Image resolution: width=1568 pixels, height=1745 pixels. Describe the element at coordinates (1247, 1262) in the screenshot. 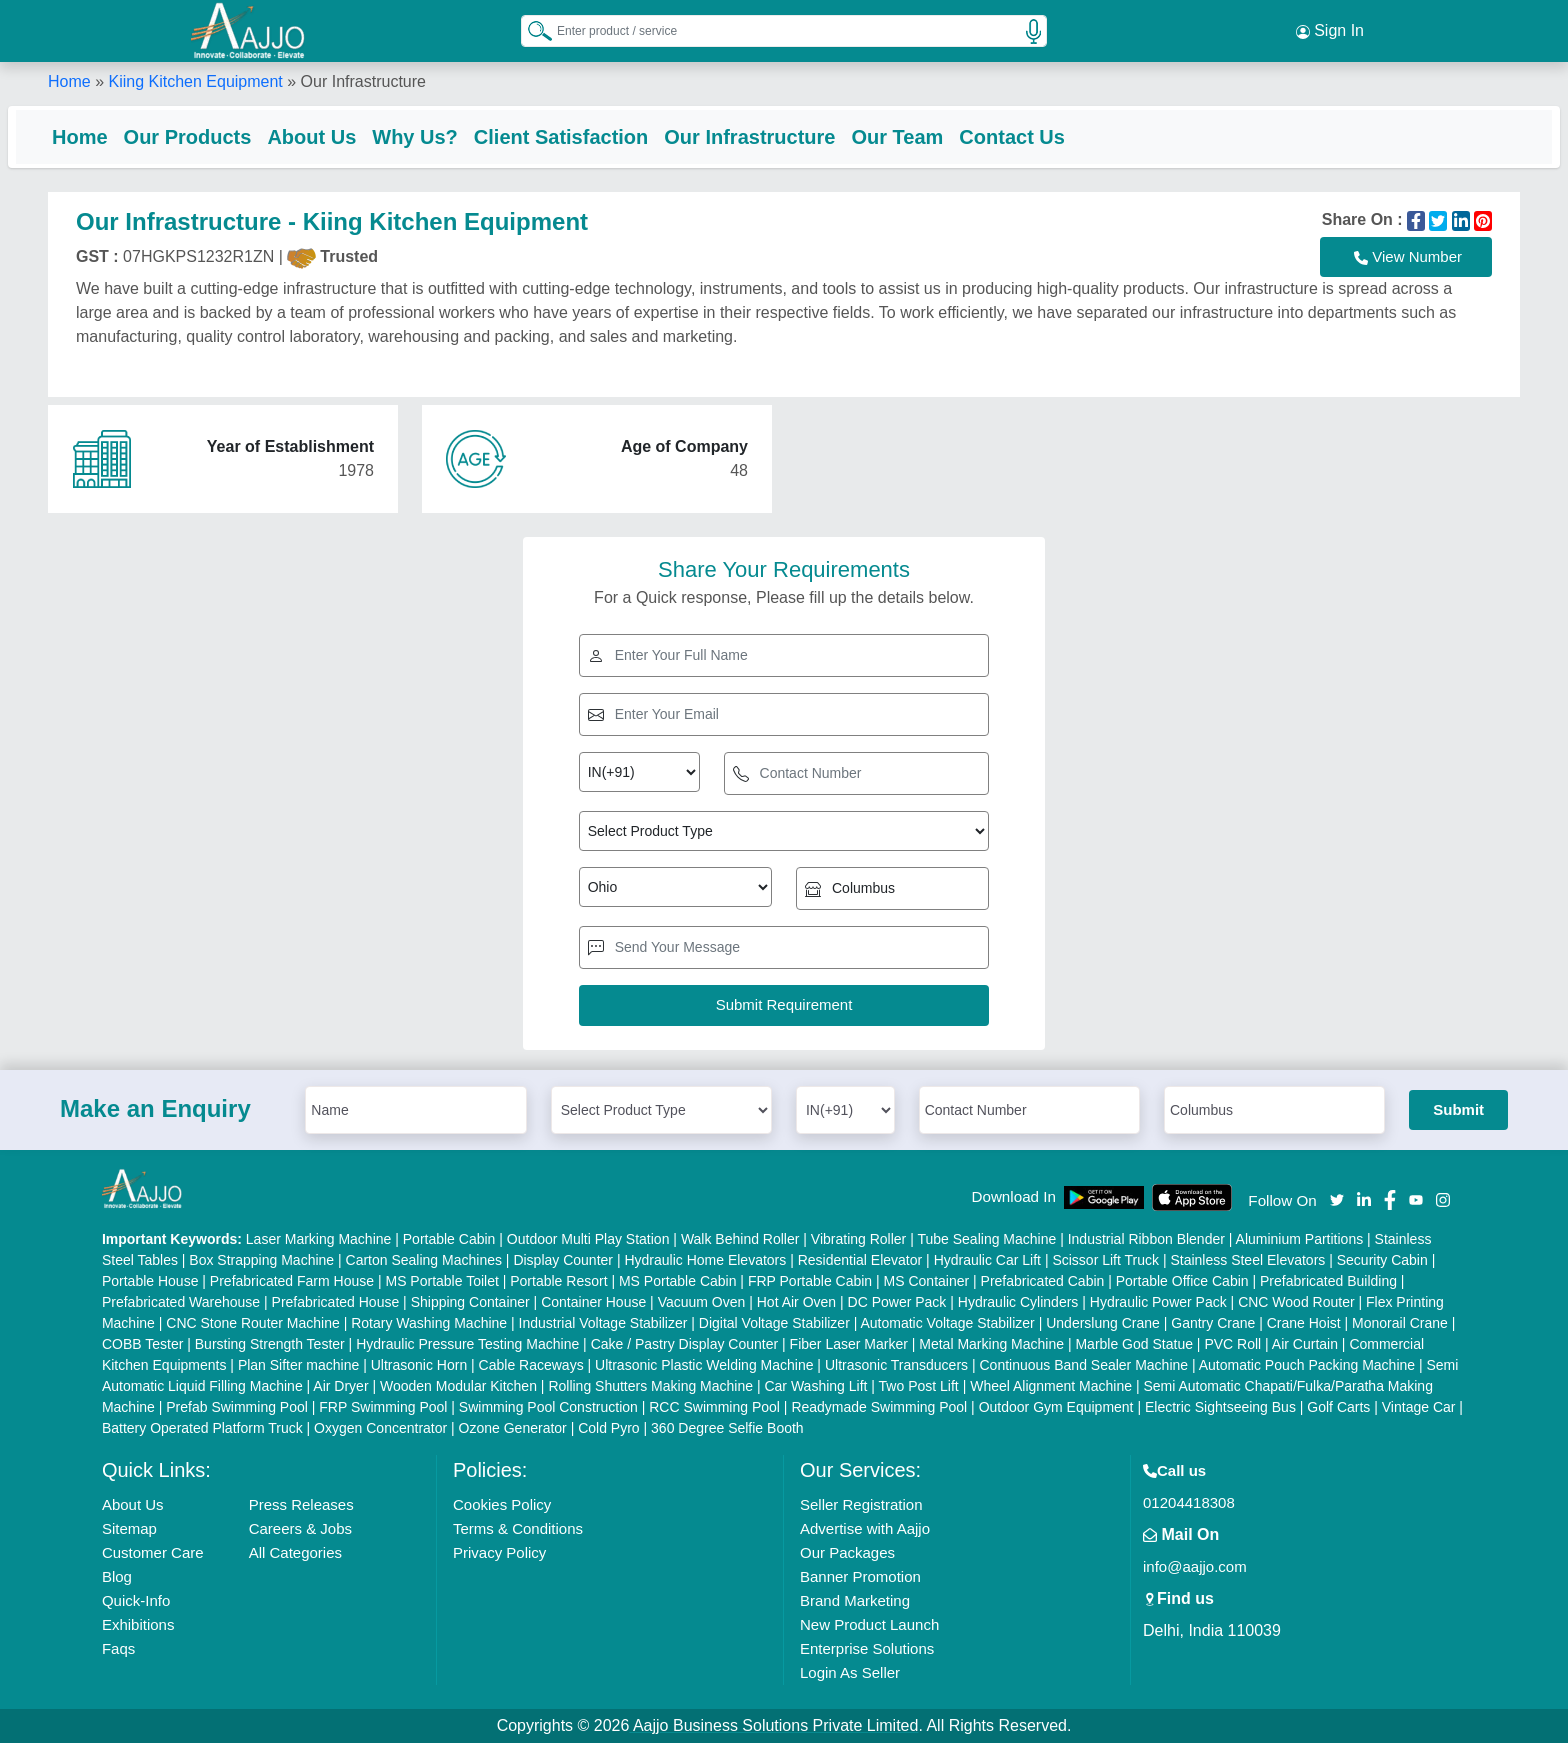

I see `Stainless Steel Elevators` at that location.